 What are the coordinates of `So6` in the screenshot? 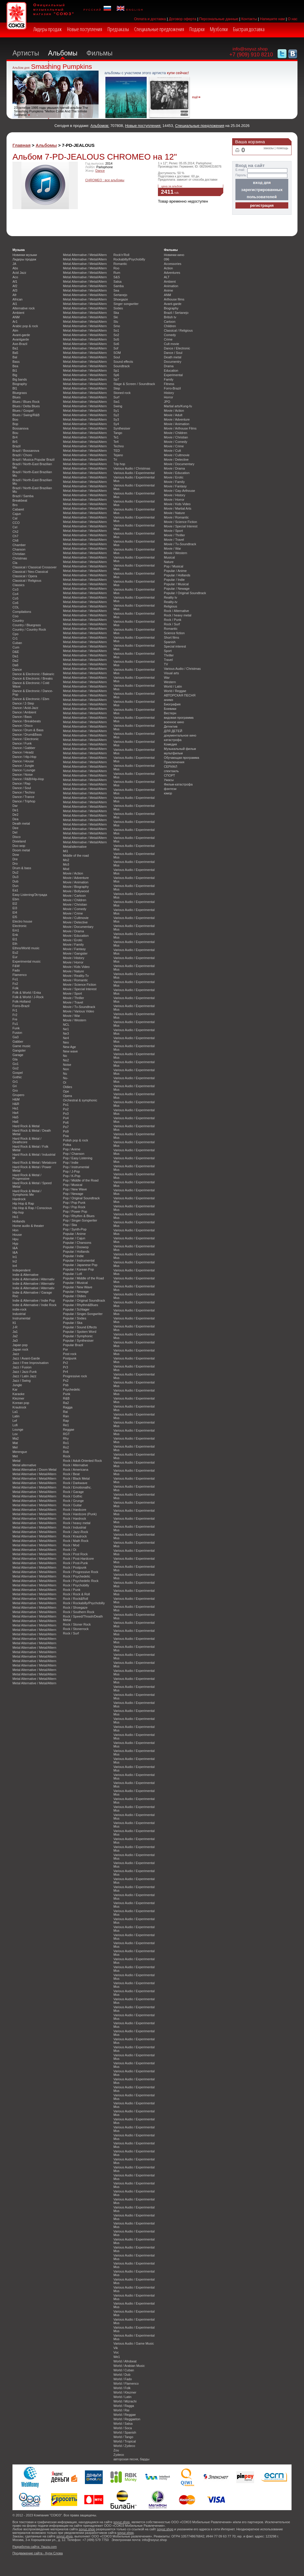 It's located at (116, 344).